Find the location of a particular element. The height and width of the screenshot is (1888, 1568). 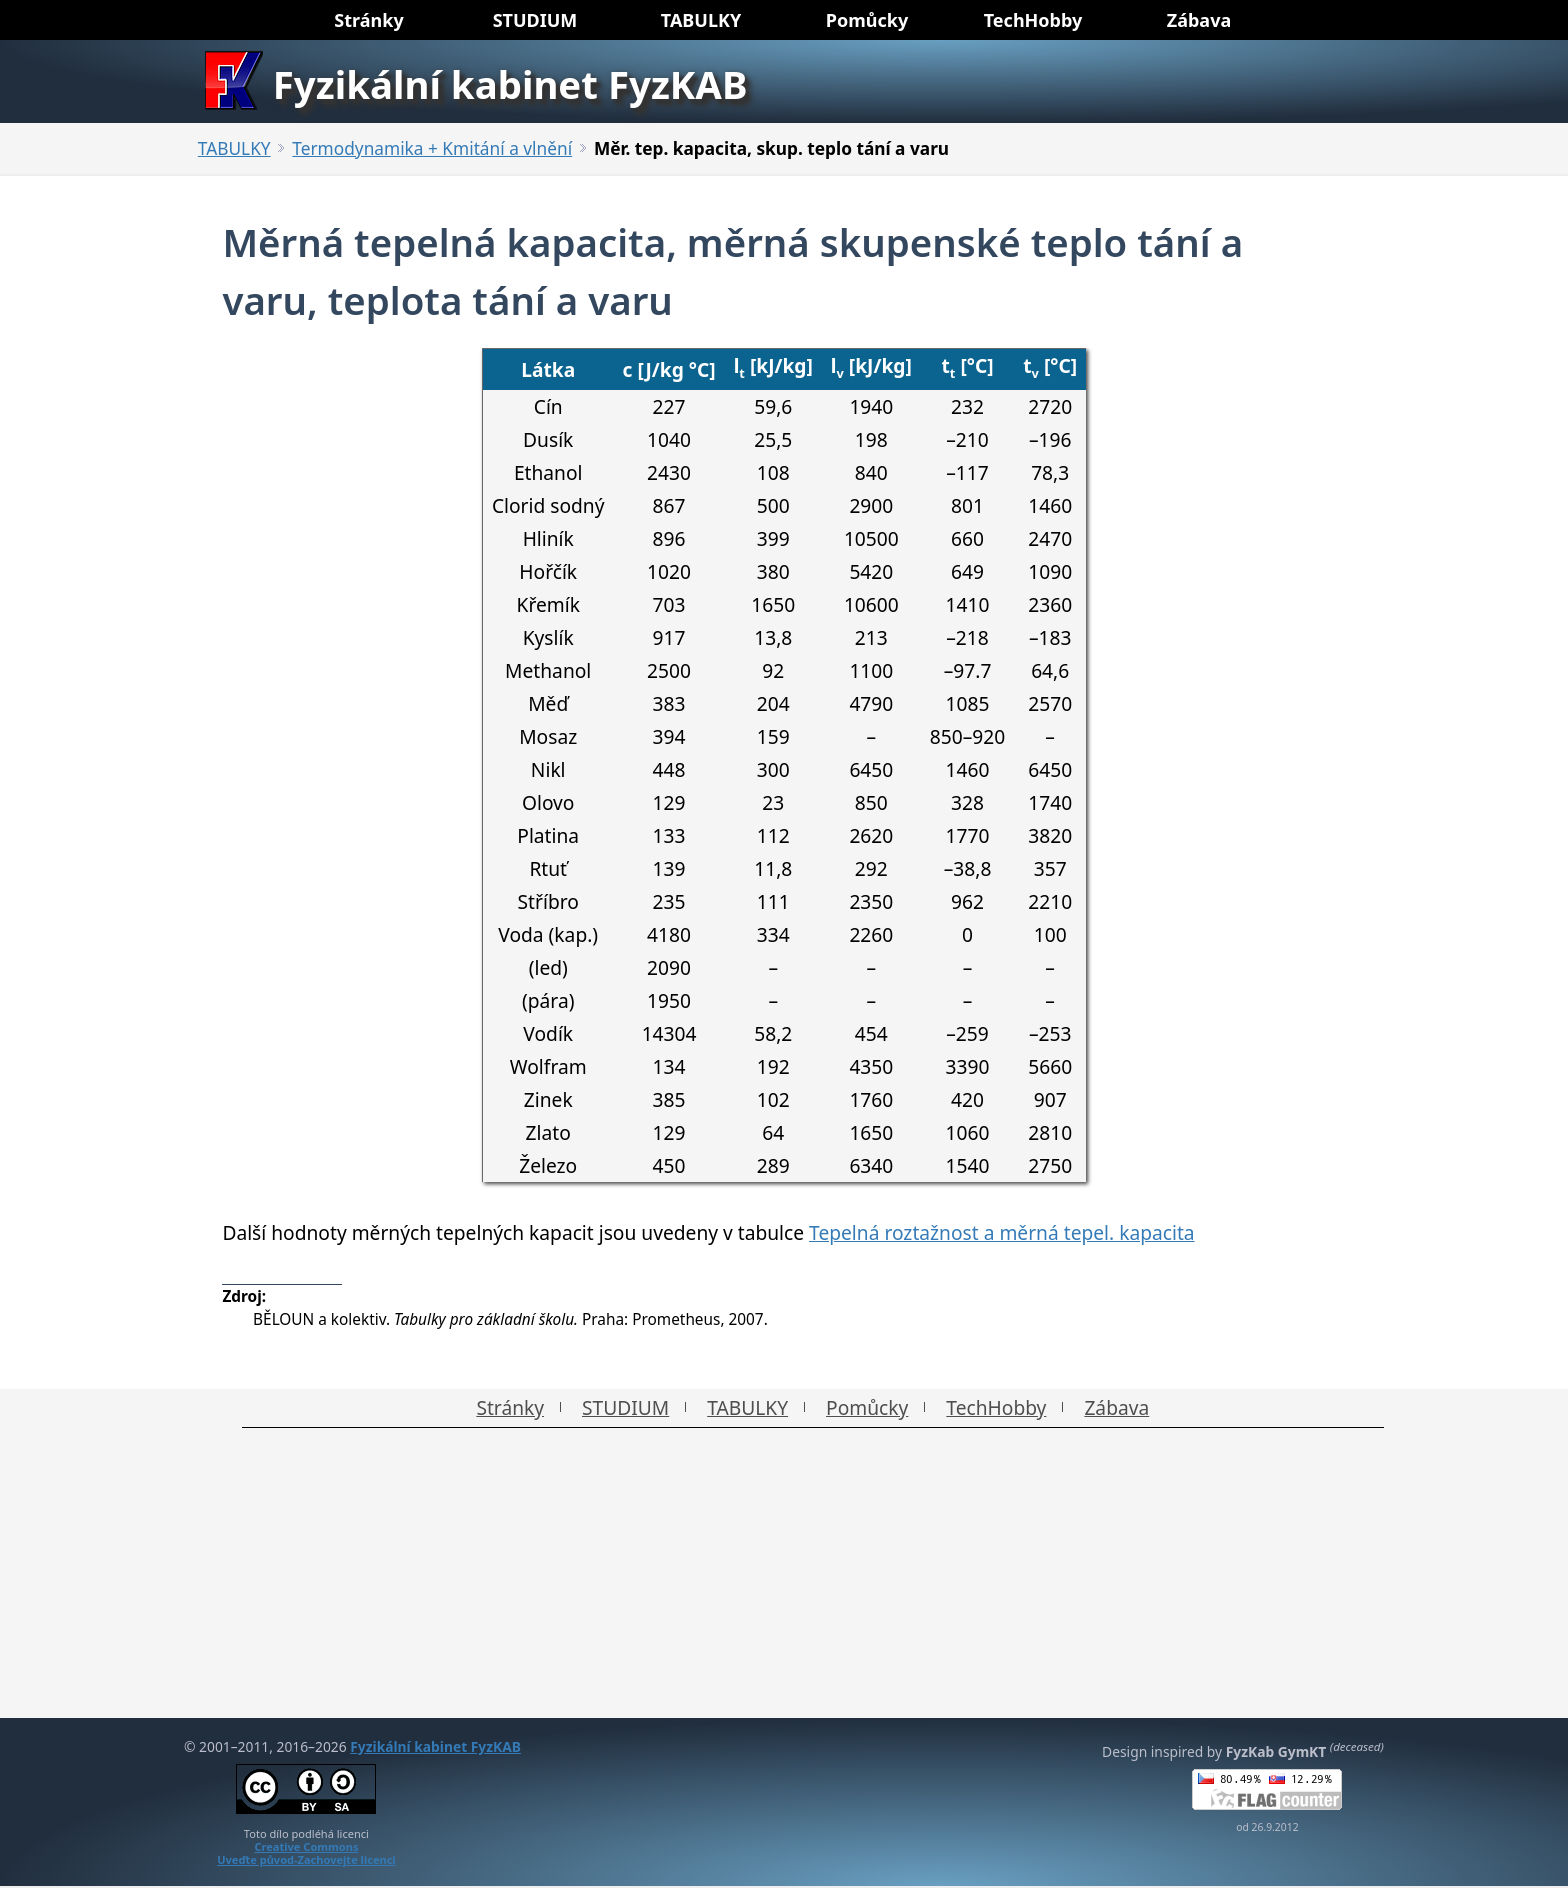

Creative CommonsUveďte původ-Zachovejte licenci is located at coordinates (306, 1853).